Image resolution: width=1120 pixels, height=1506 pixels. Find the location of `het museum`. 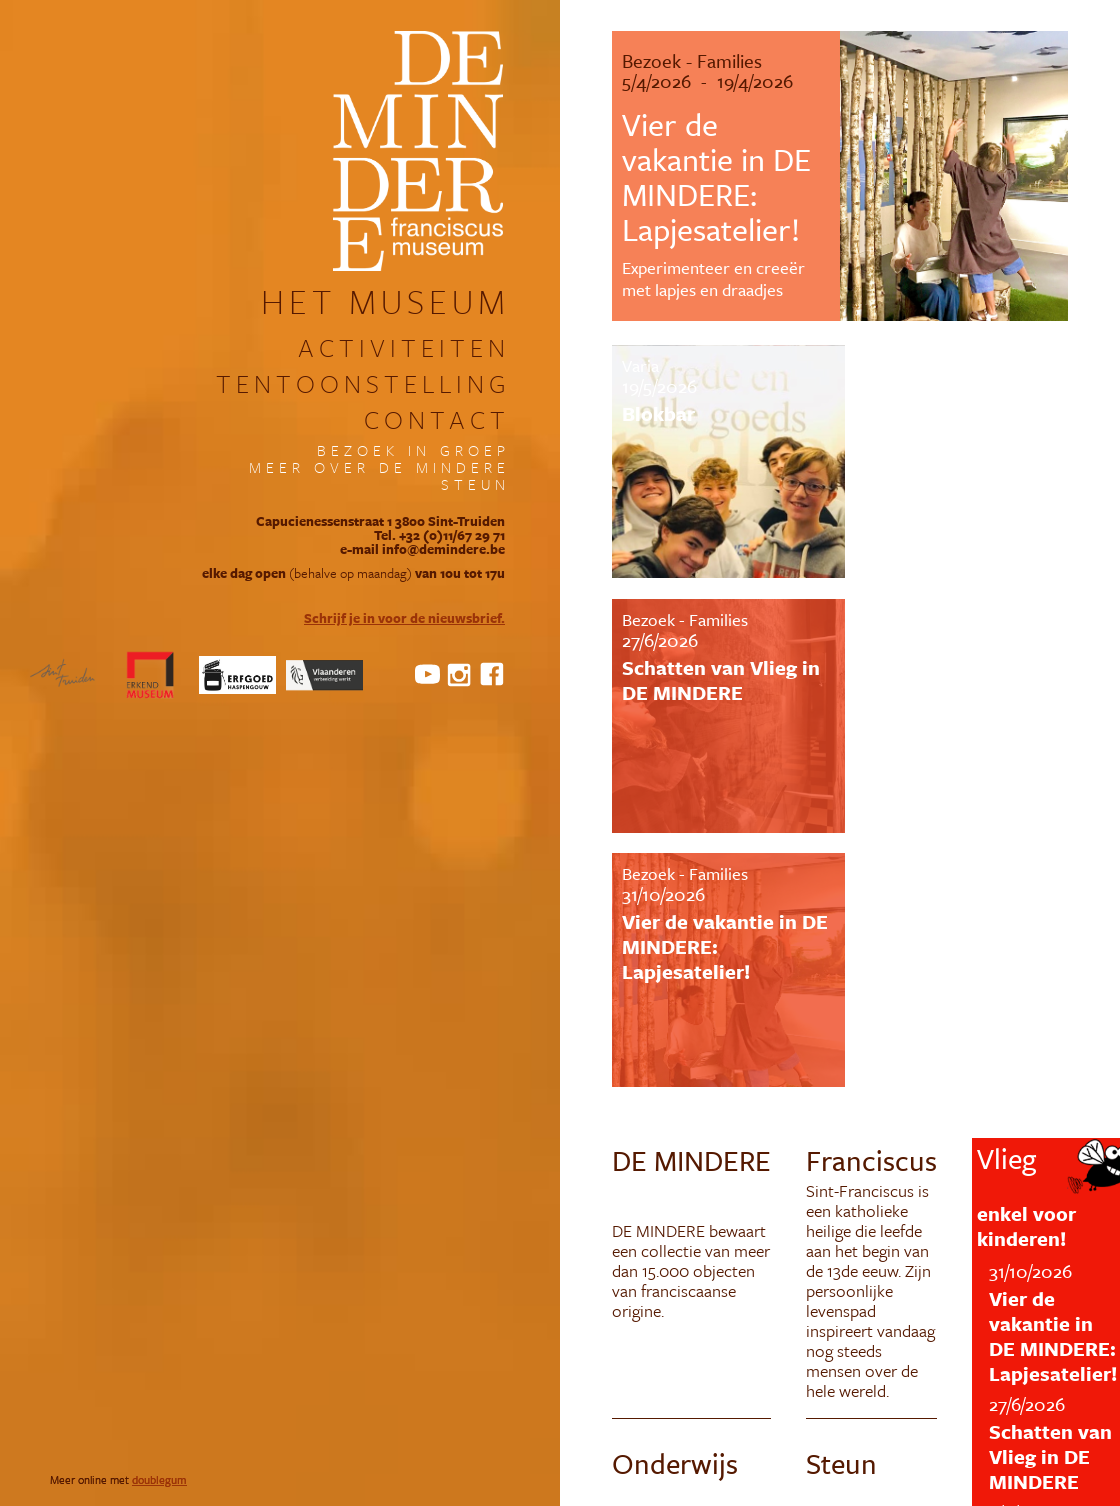

het museum is located at coordinates (385, 301).